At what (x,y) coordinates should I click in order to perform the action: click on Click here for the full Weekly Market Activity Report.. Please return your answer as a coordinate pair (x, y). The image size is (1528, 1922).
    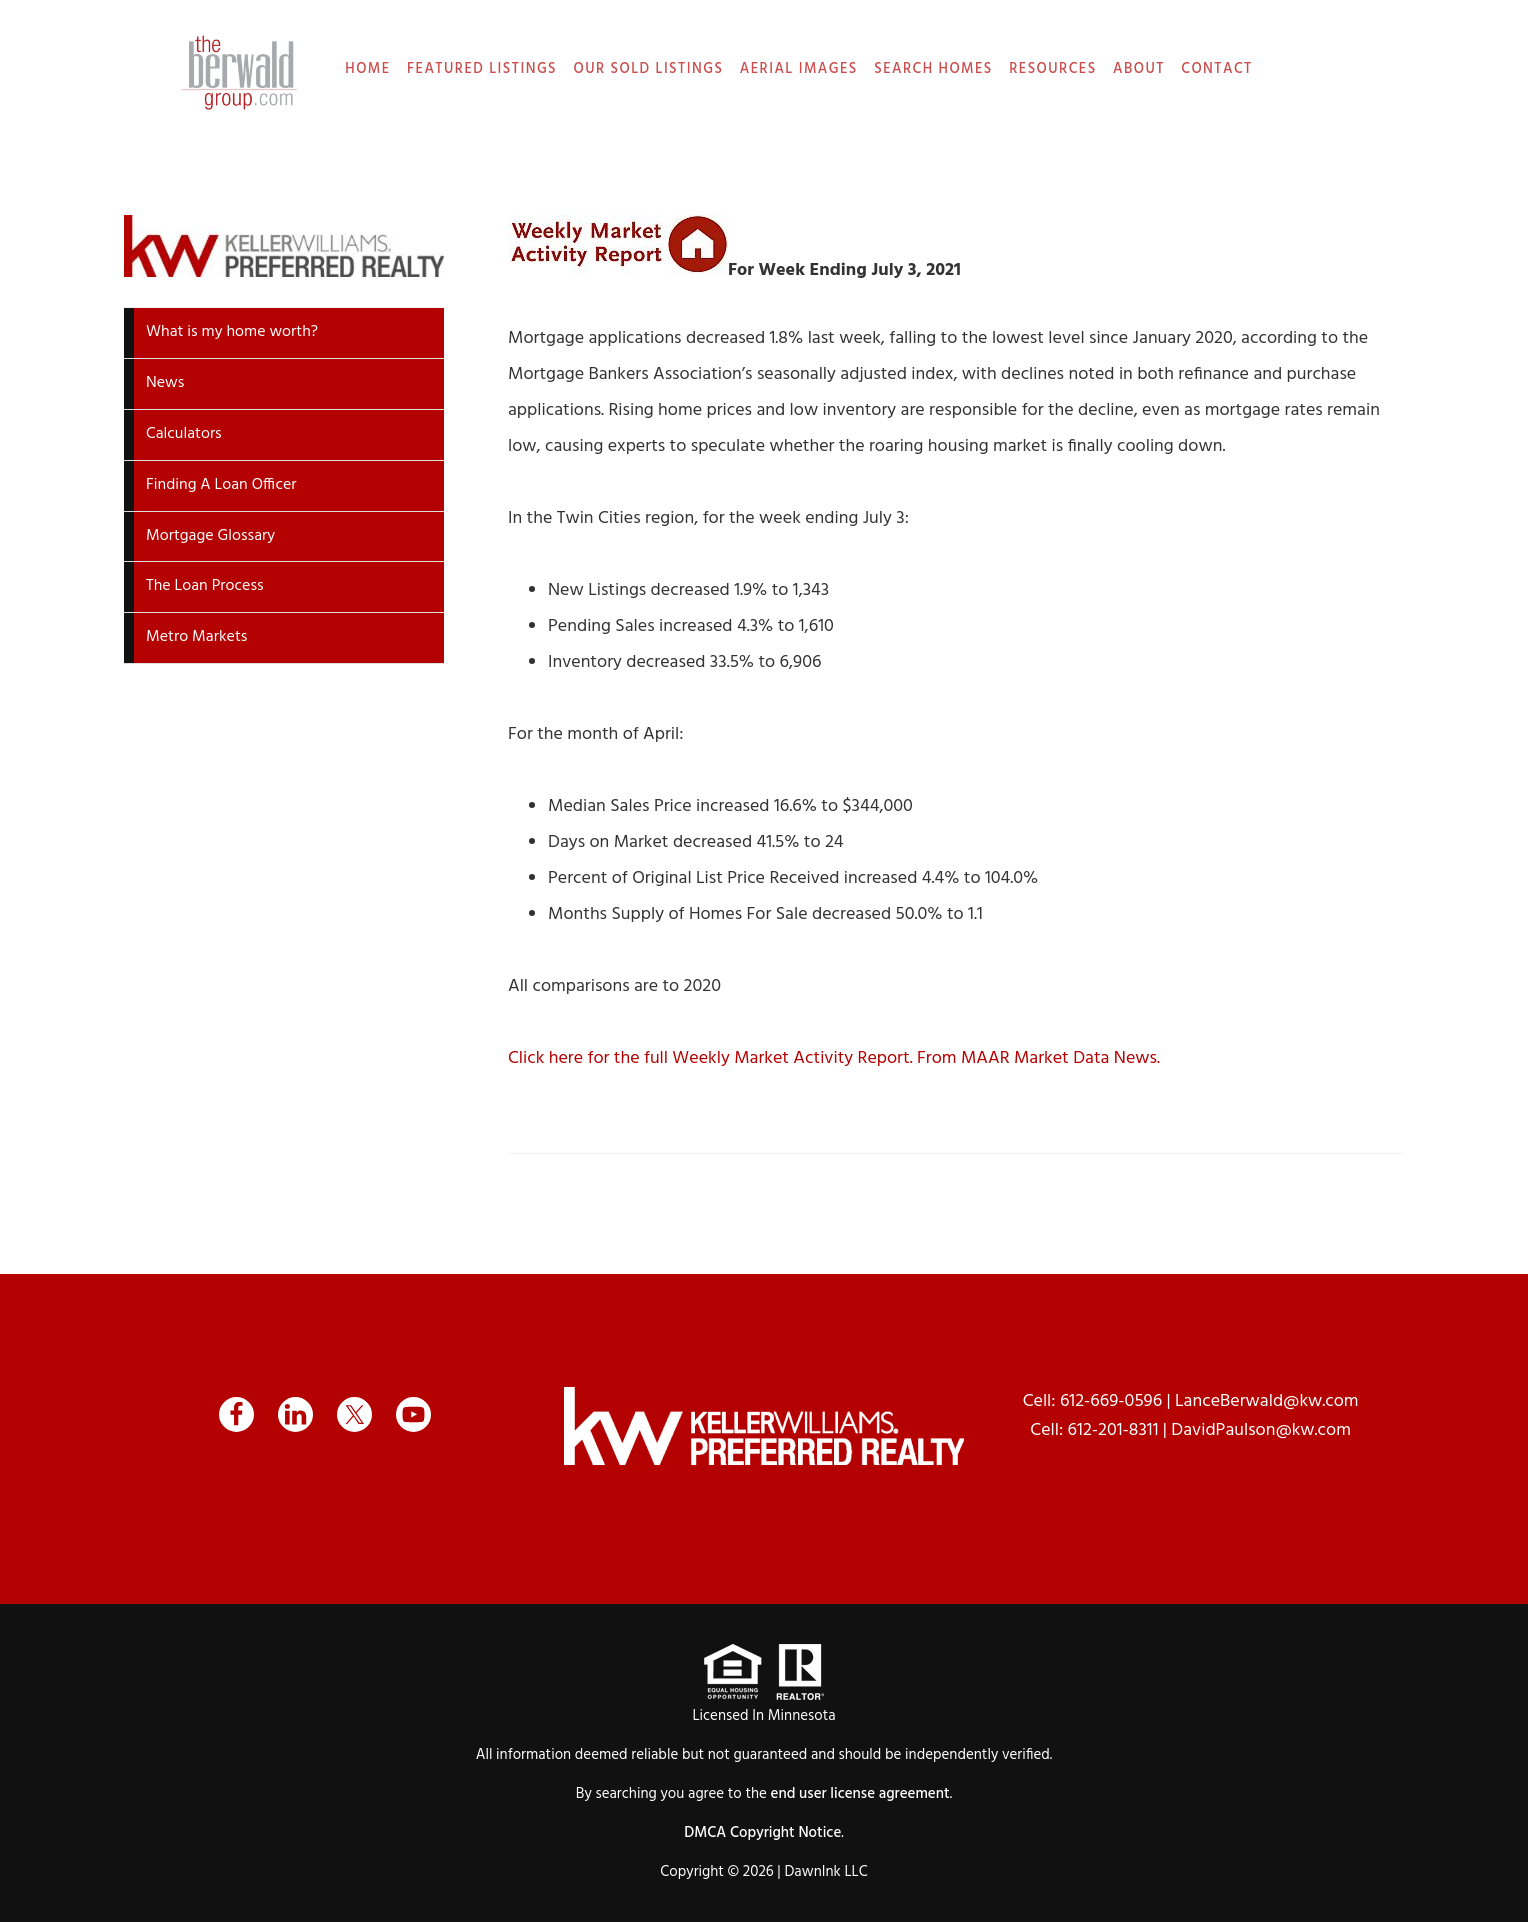
    Looking at the image, I should click on (710, 1058).